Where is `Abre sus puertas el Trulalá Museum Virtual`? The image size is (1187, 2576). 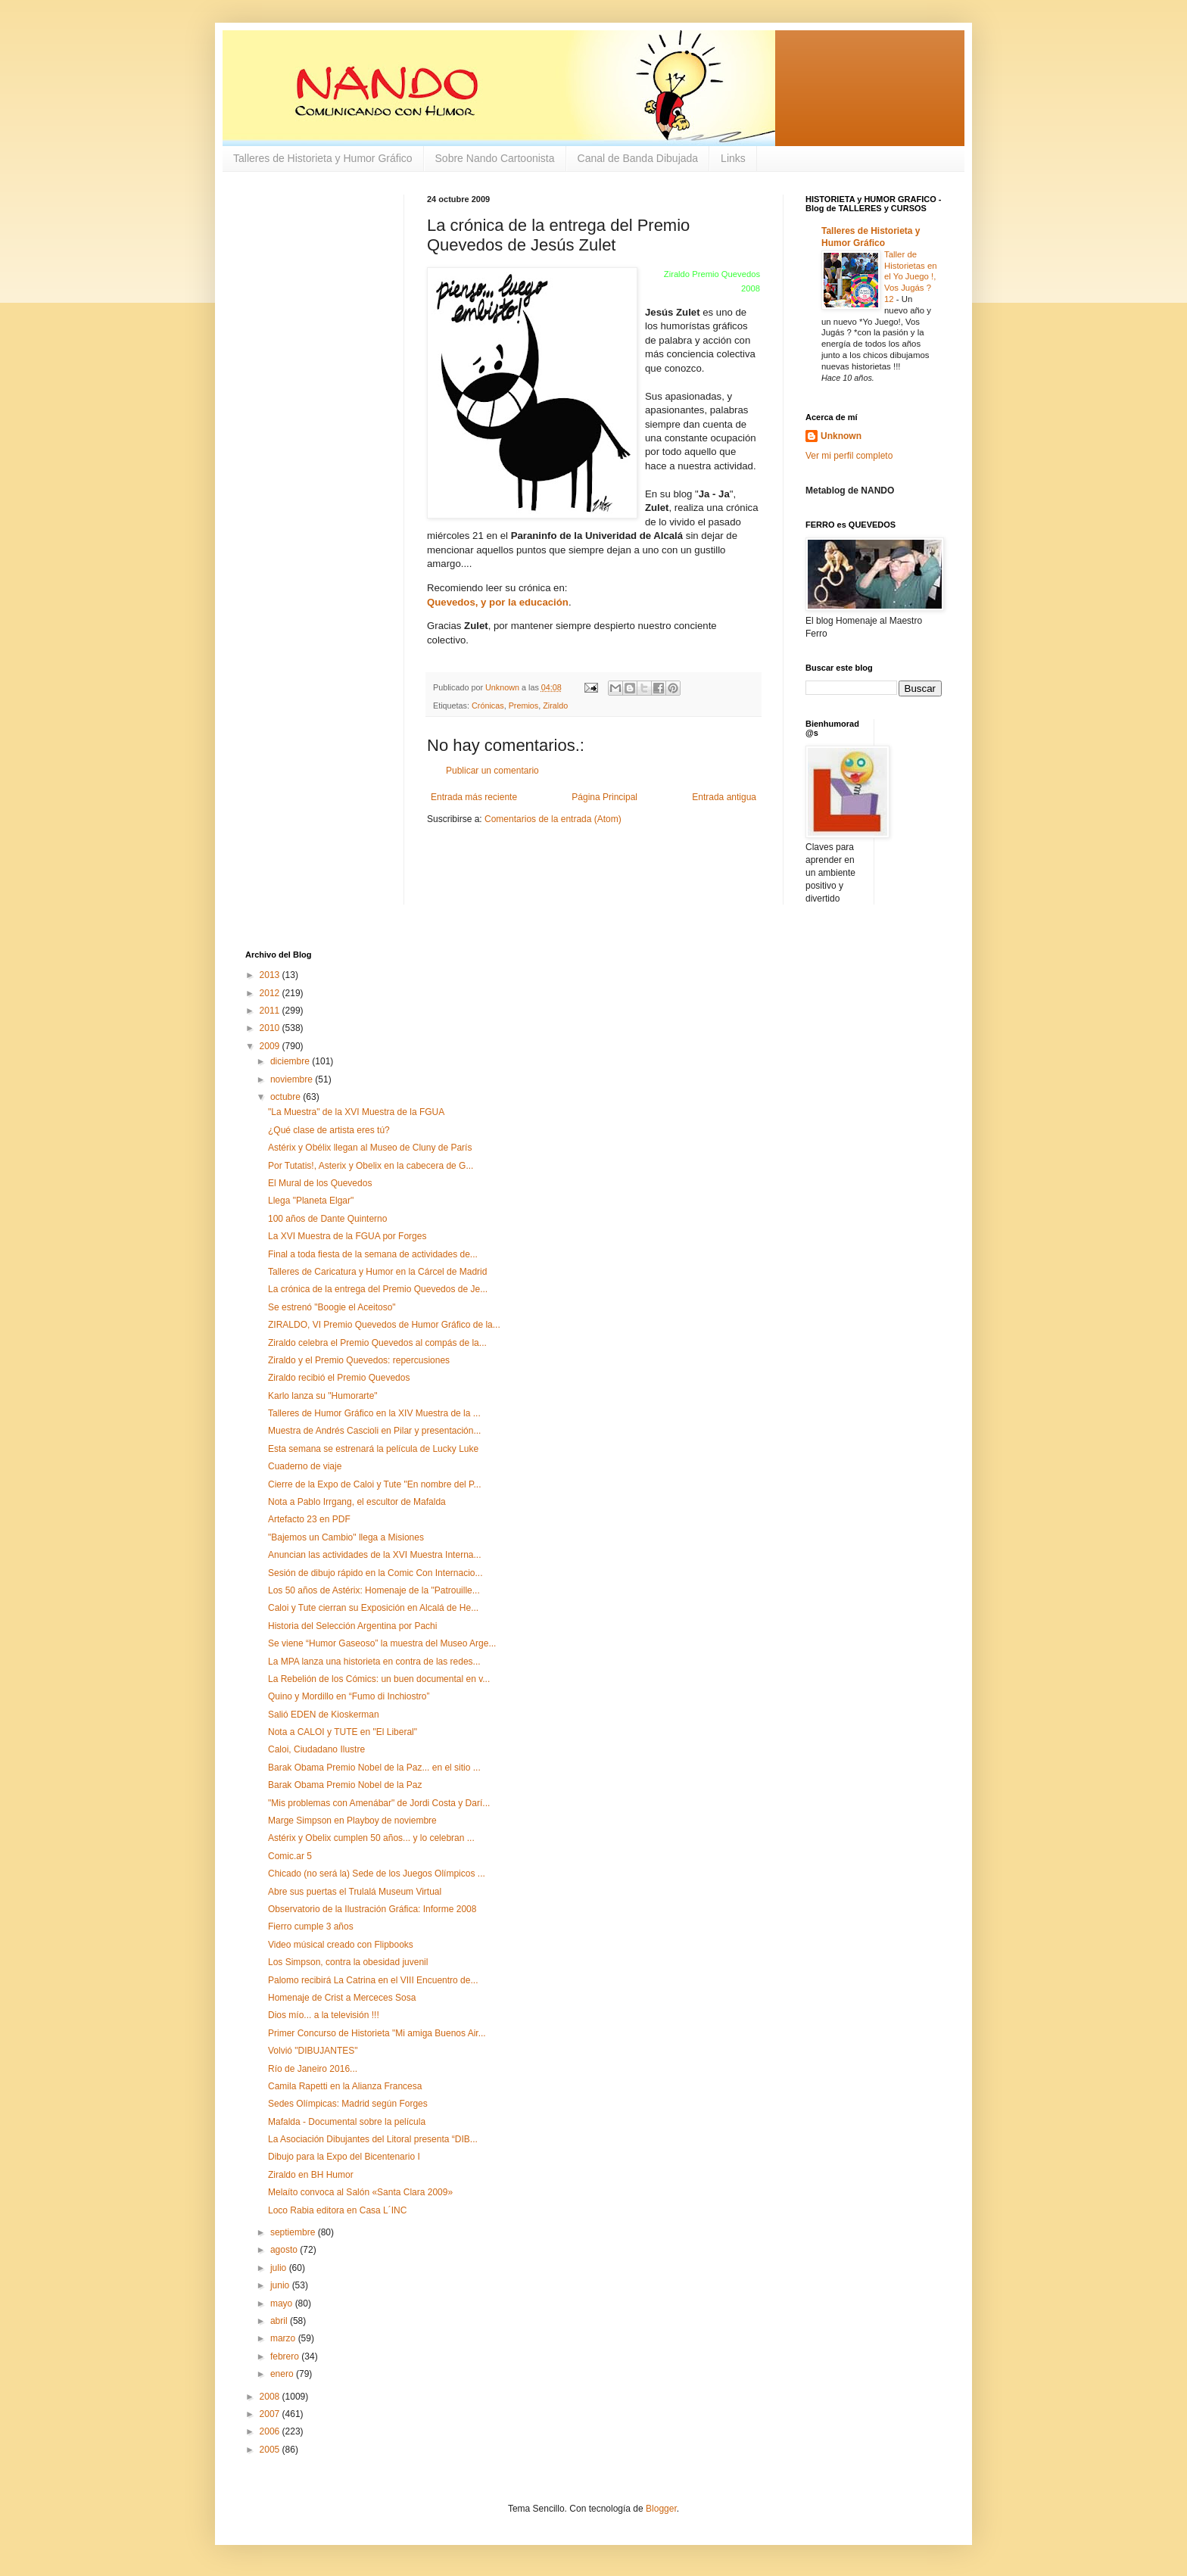 Abre sus puertas el Trulalá Museum Virtual is located at coordinates (354, 1891).